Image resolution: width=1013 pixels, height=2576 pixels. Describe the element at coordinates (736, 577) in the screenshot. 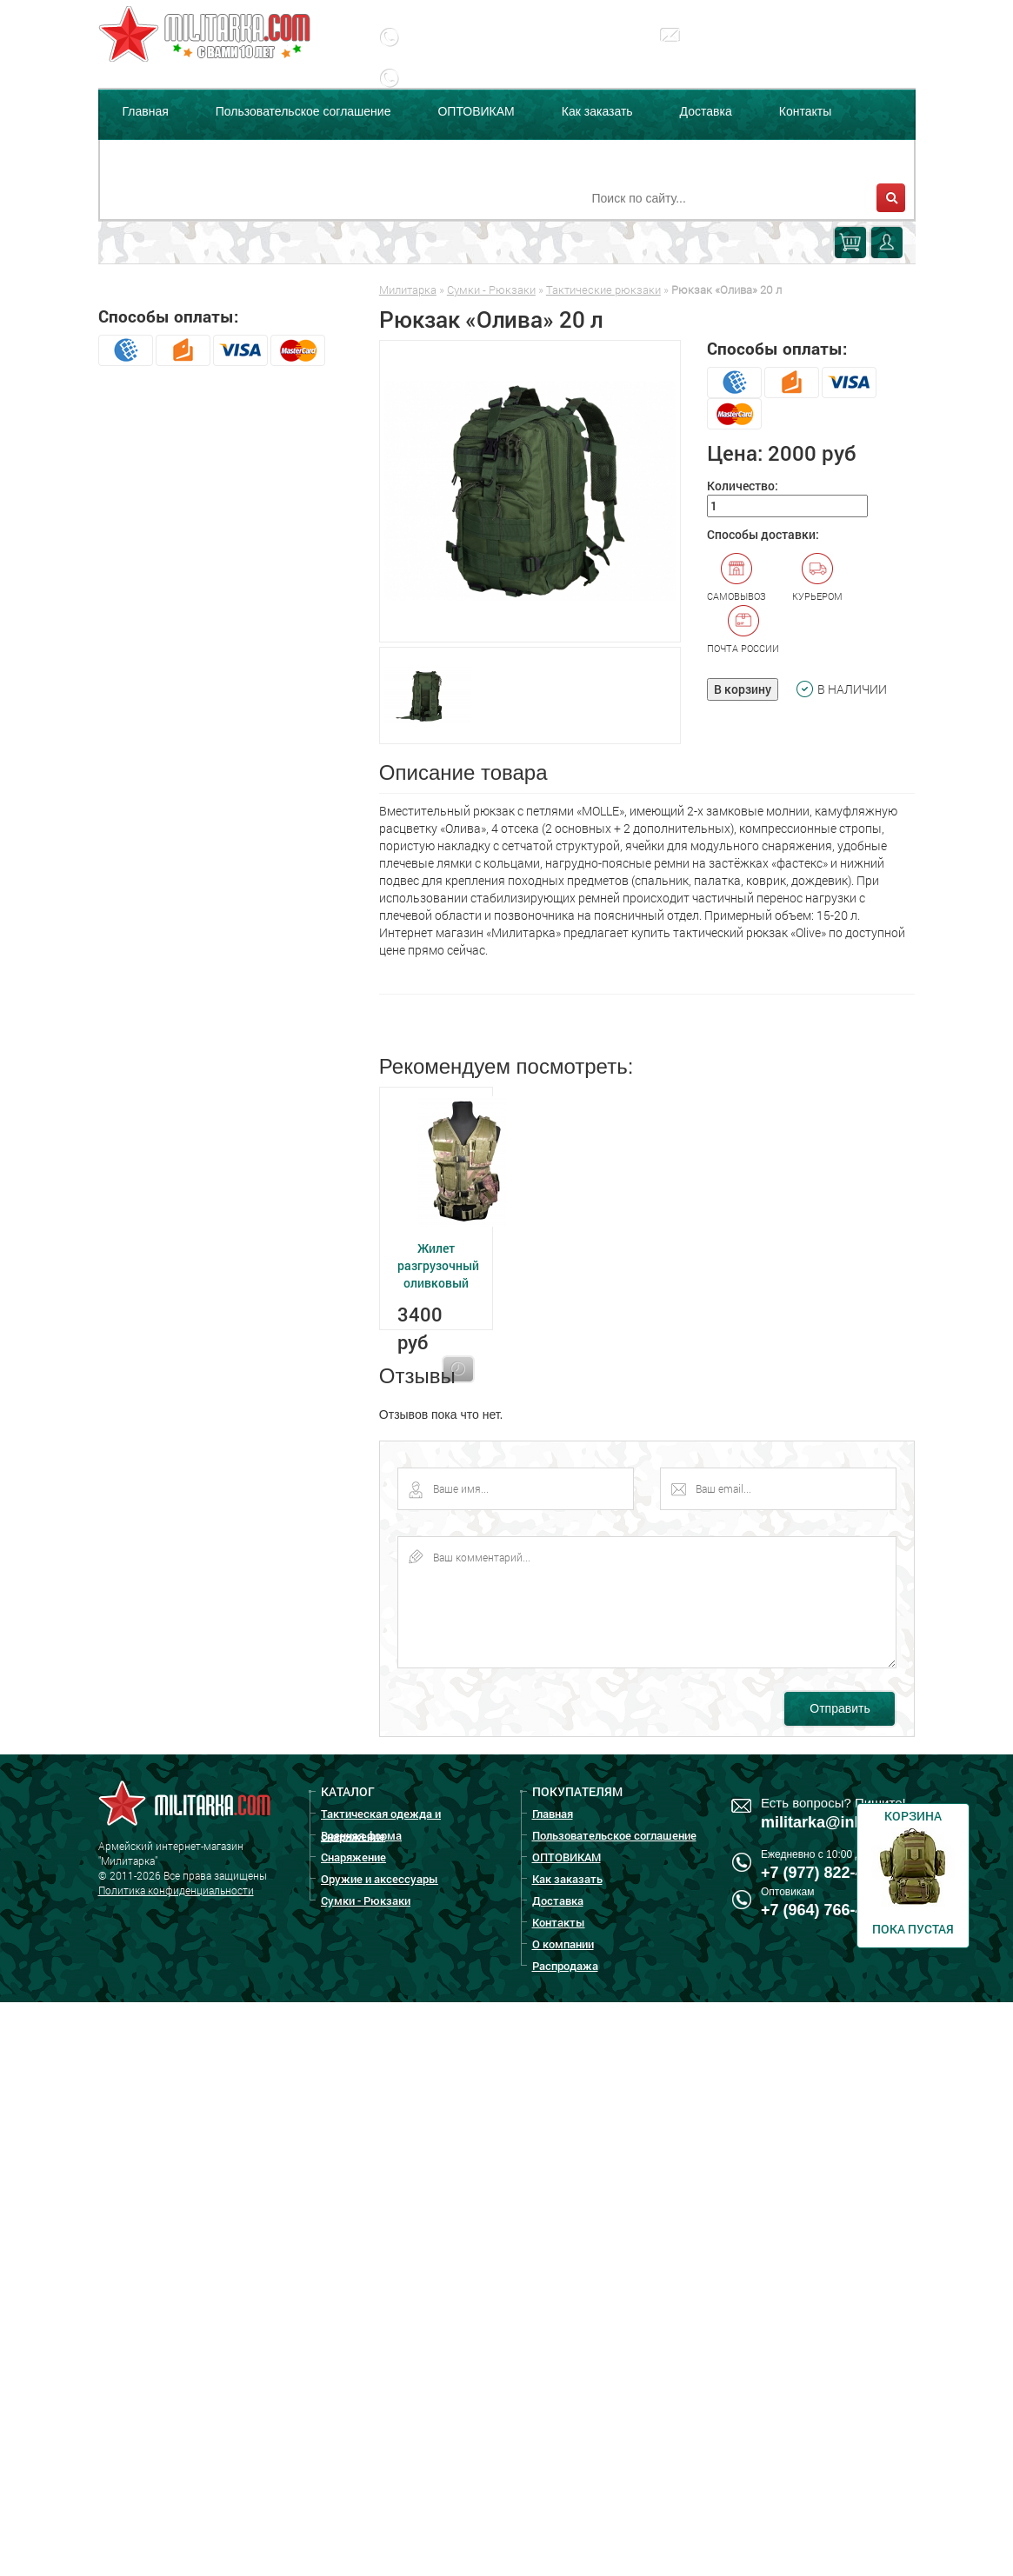

I see `Самовывоз` at that location.